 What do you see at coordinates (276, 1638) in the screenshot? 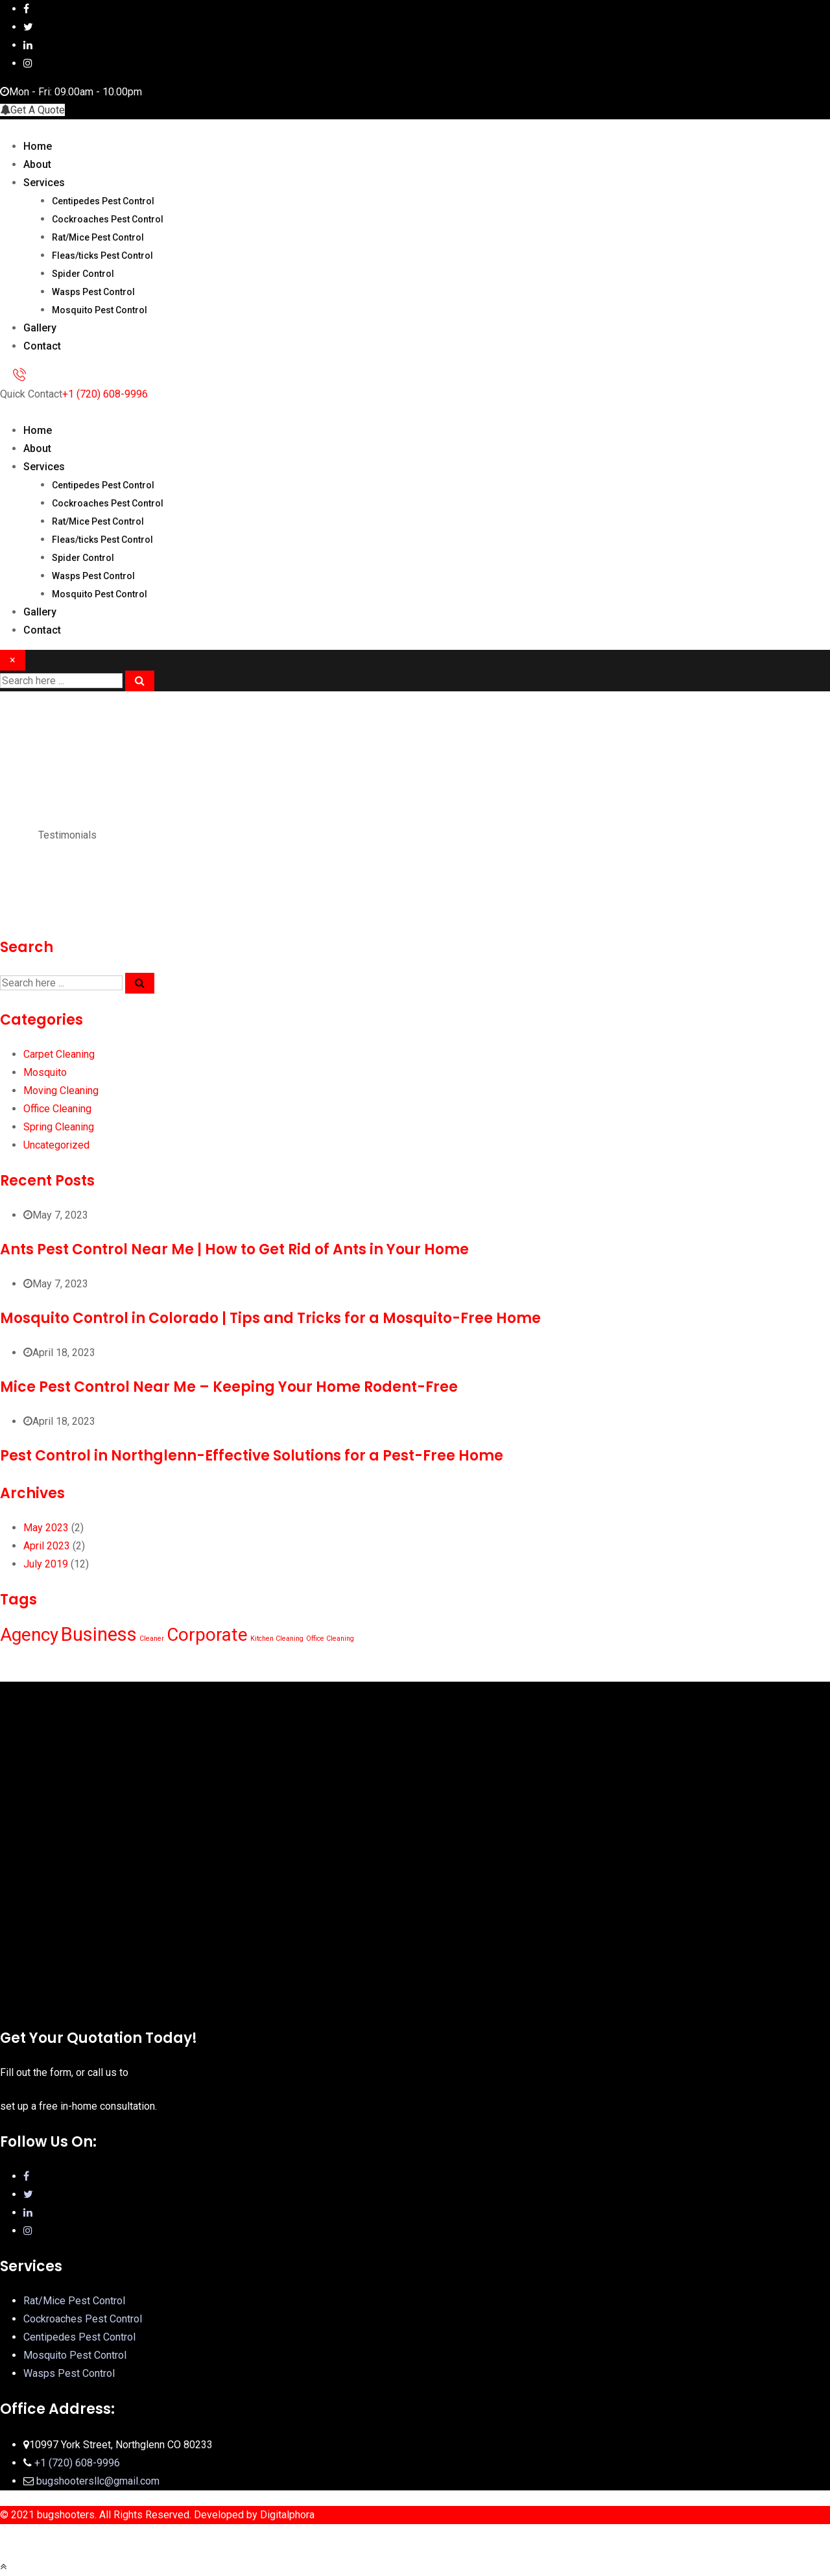
I see `Kitchen Cleaning [Kitchen Cleaning (1 item)]` at bounding box center [276, 1638].